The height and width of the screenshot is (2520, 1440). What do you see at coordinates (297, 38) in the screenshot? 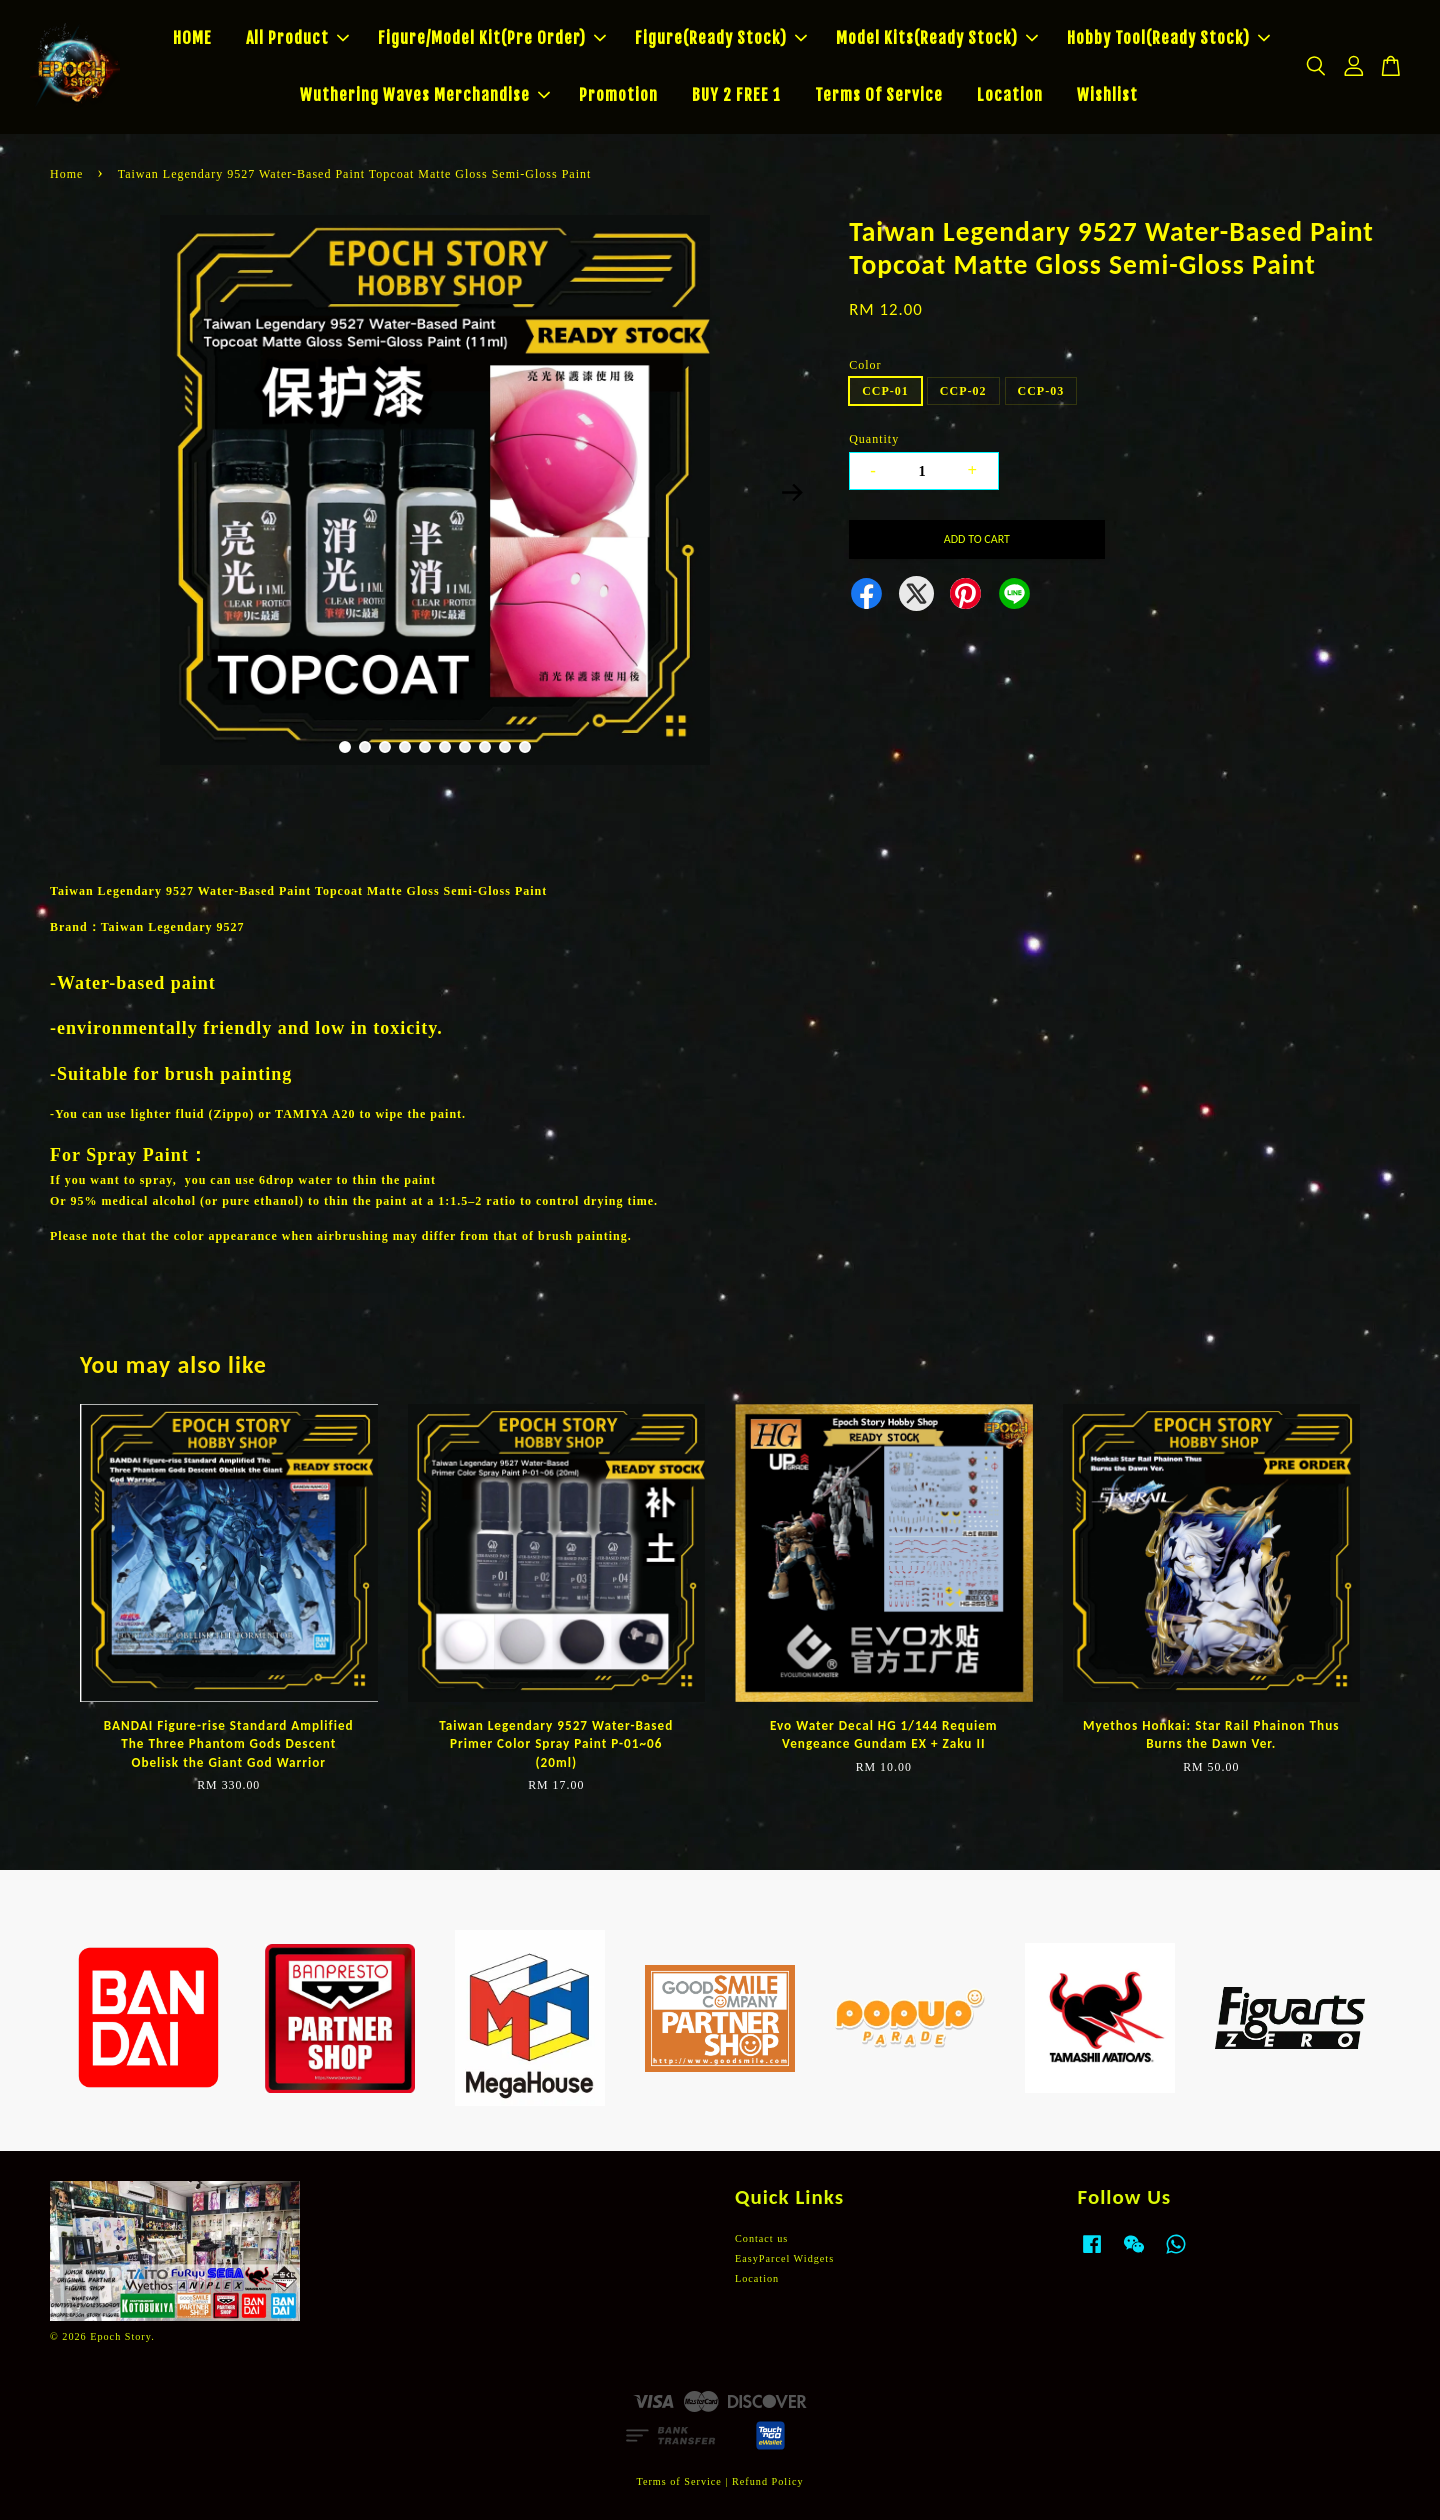
I see `All Product` at bounding box center [297, 38].